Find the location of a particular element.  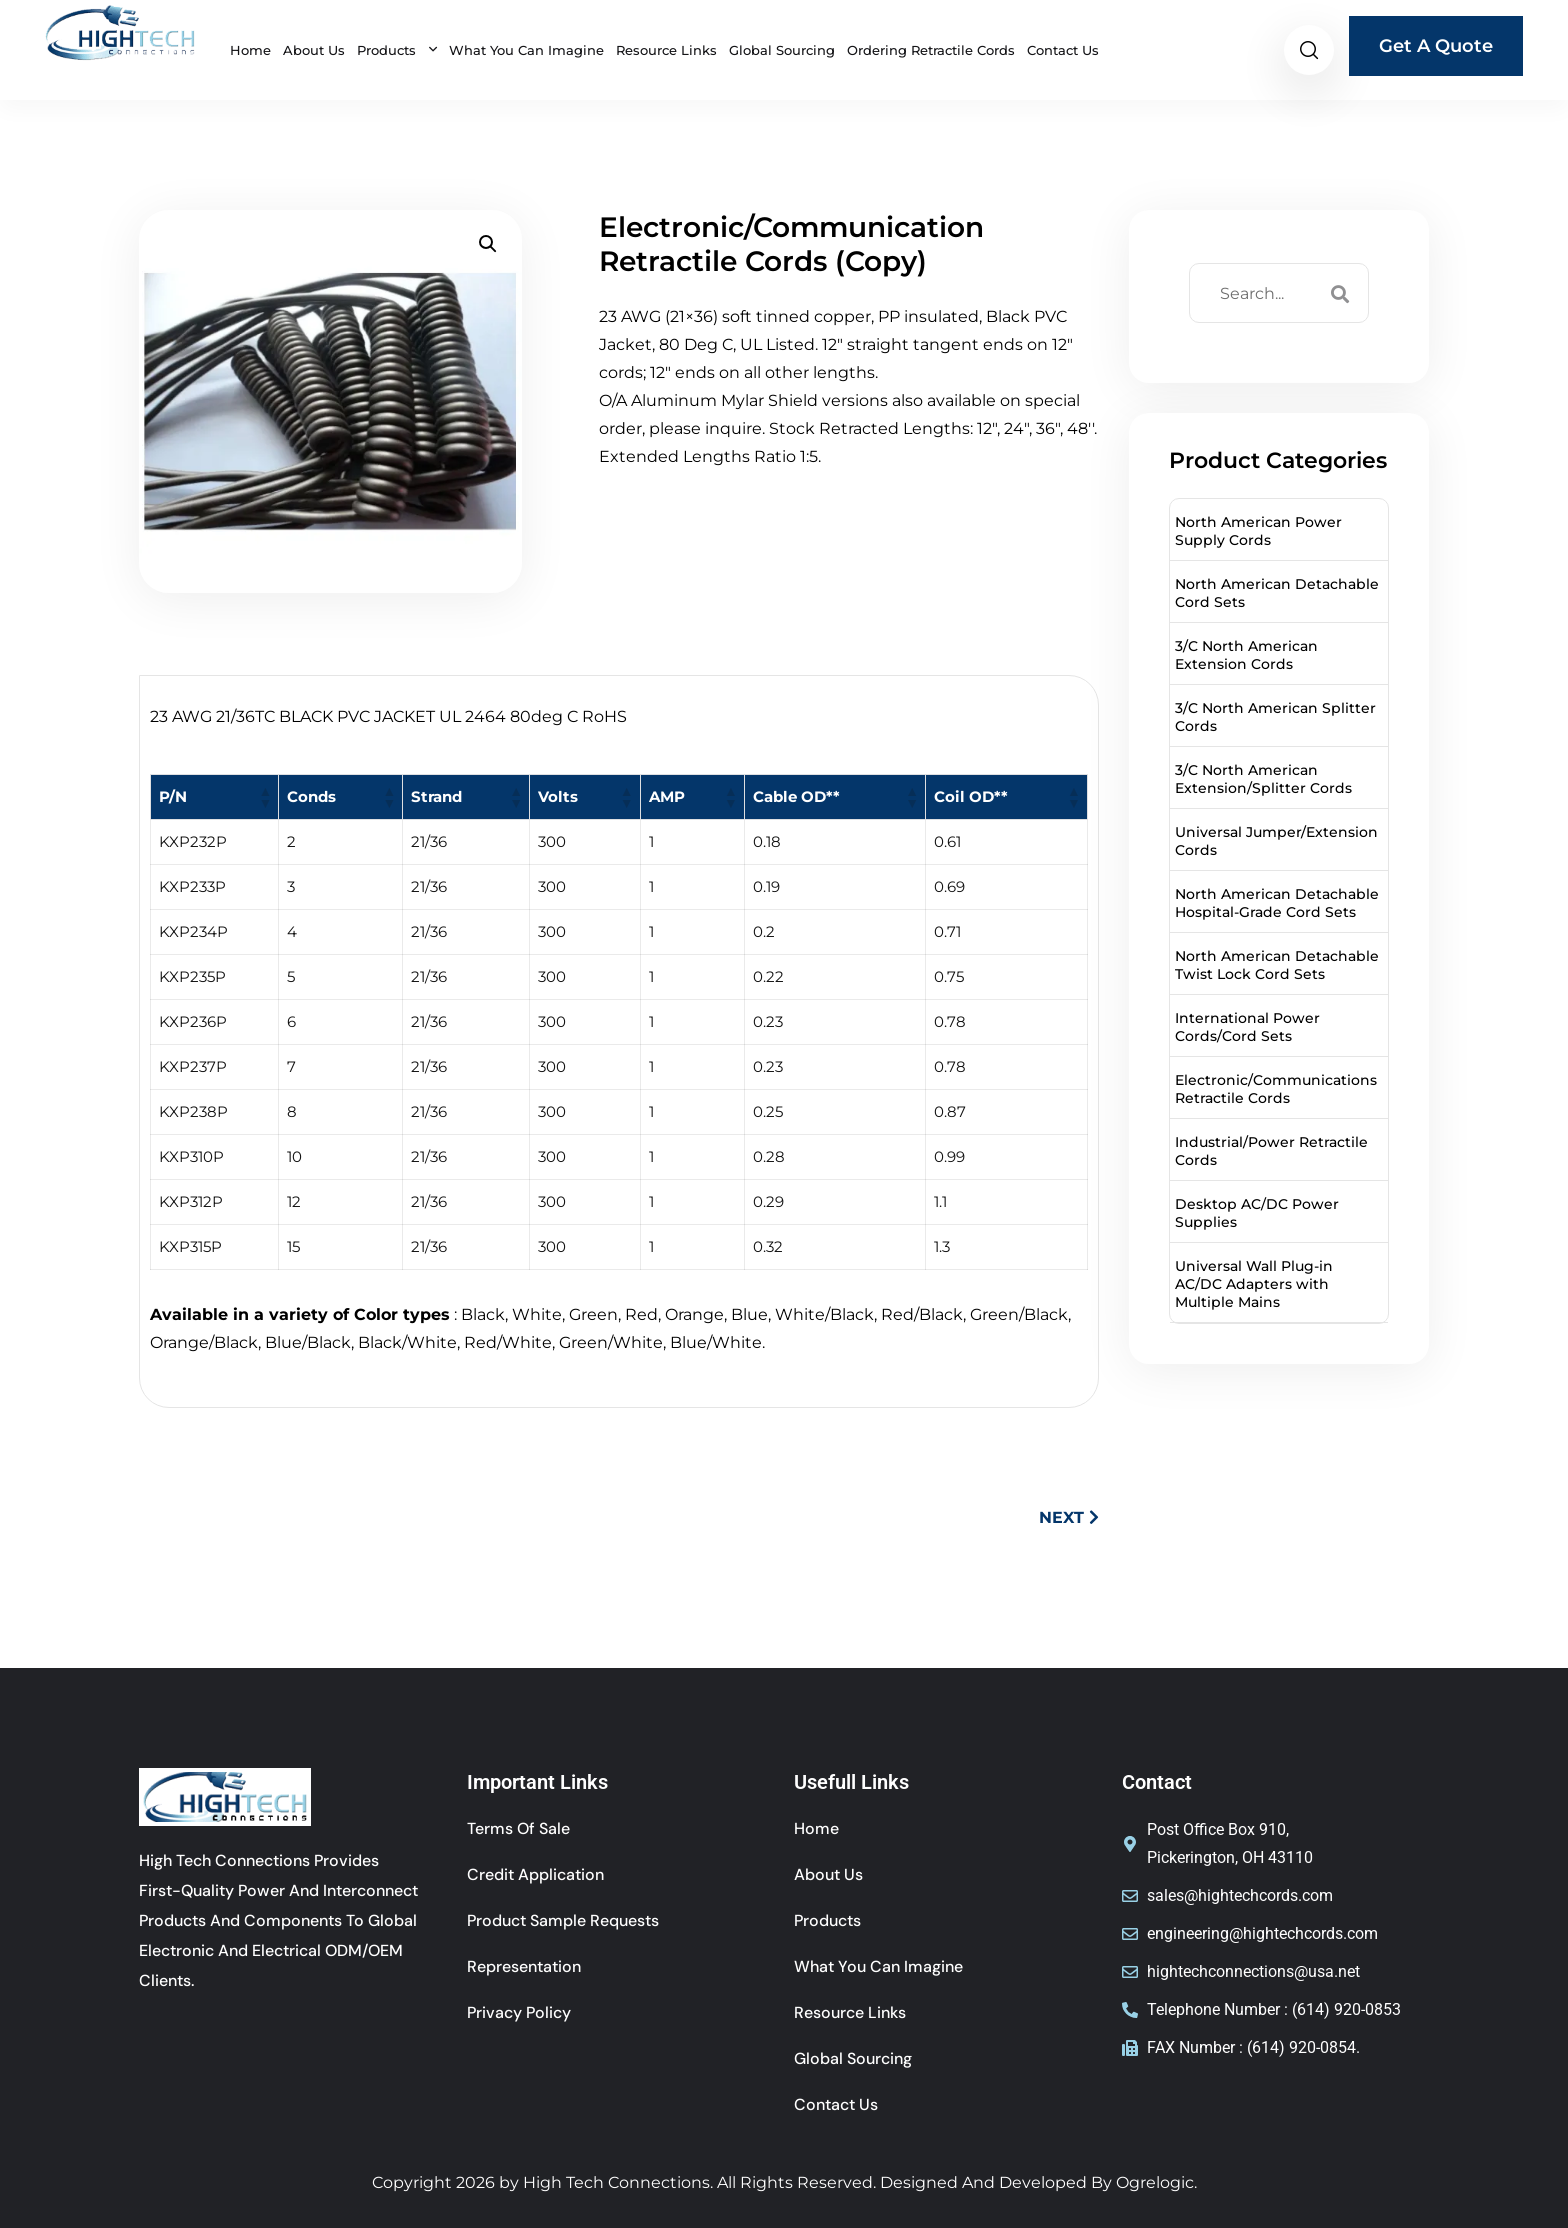

Global Sourcing is located at coordinates (782, 50).